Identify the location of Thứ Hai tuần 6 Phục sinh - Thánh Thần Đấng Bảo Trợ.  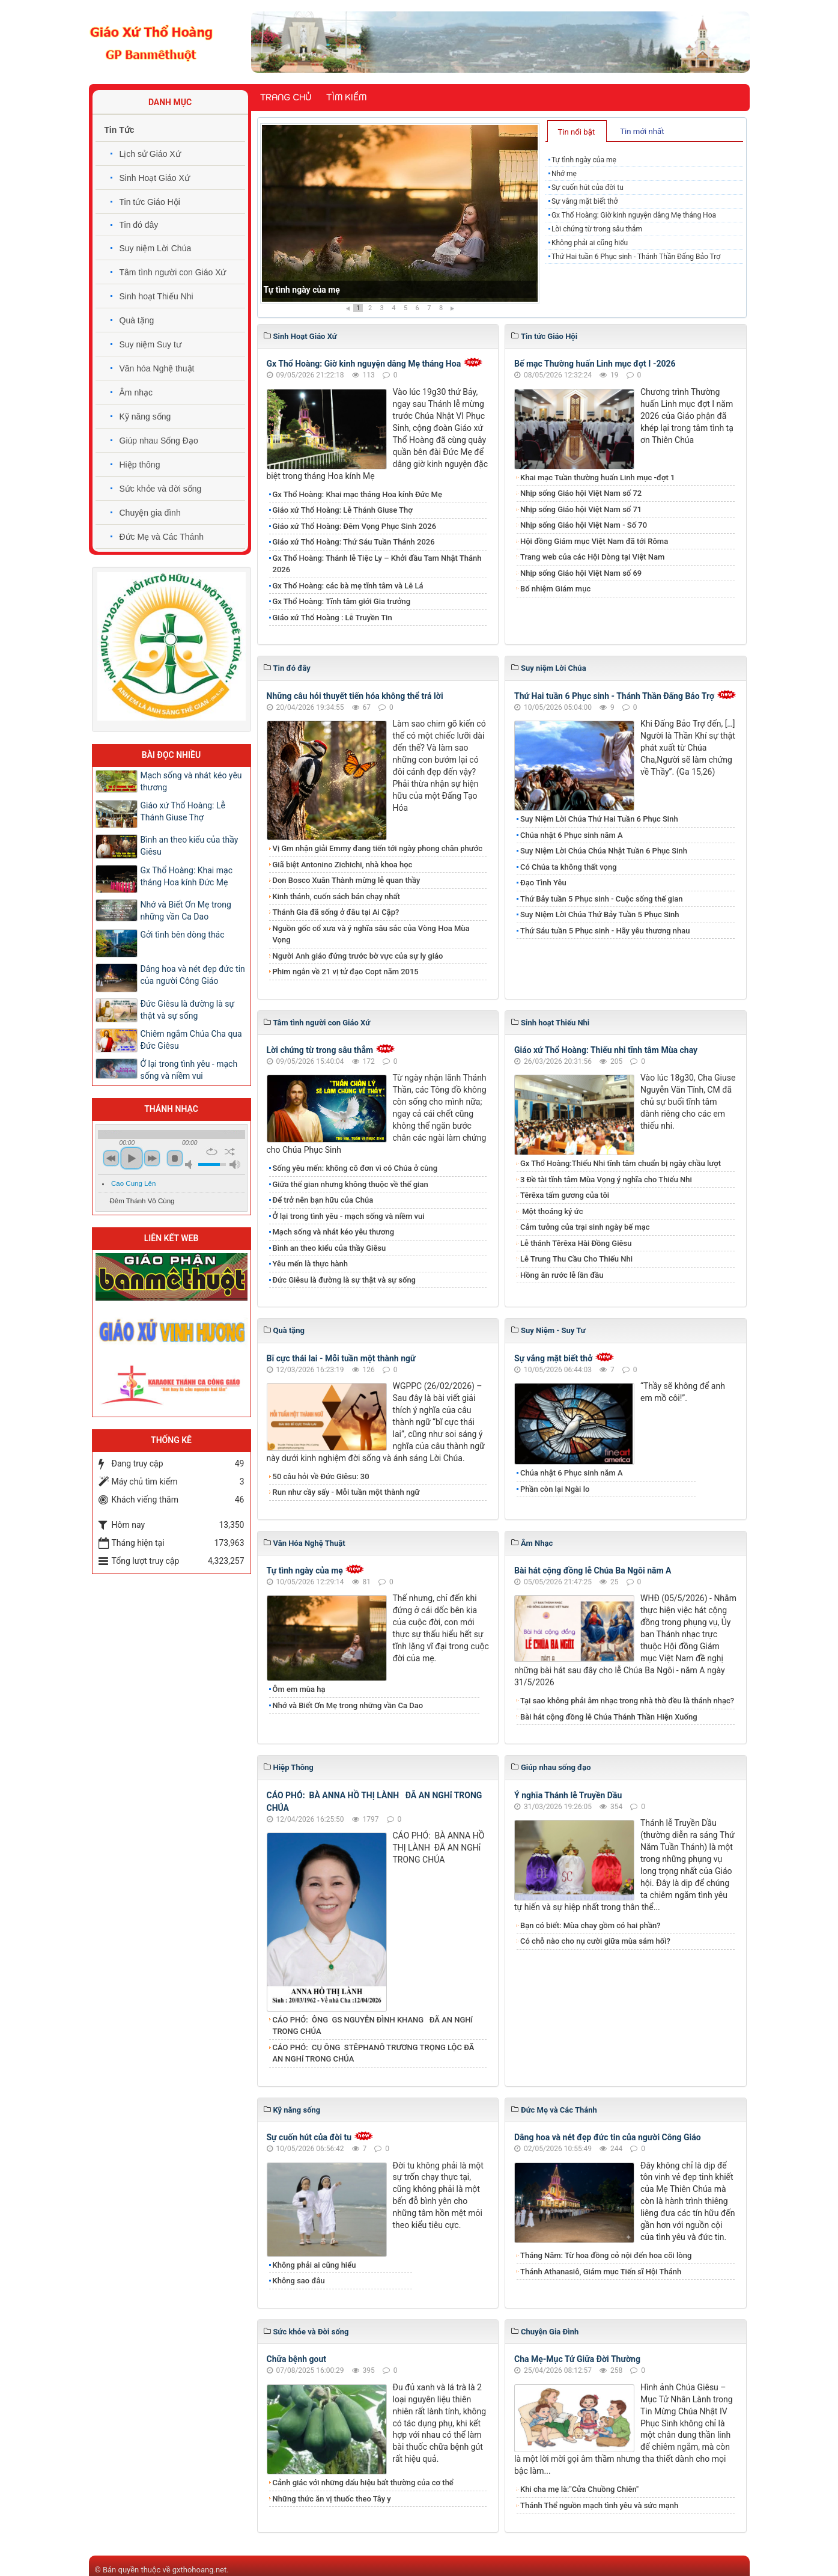
(635, 256).